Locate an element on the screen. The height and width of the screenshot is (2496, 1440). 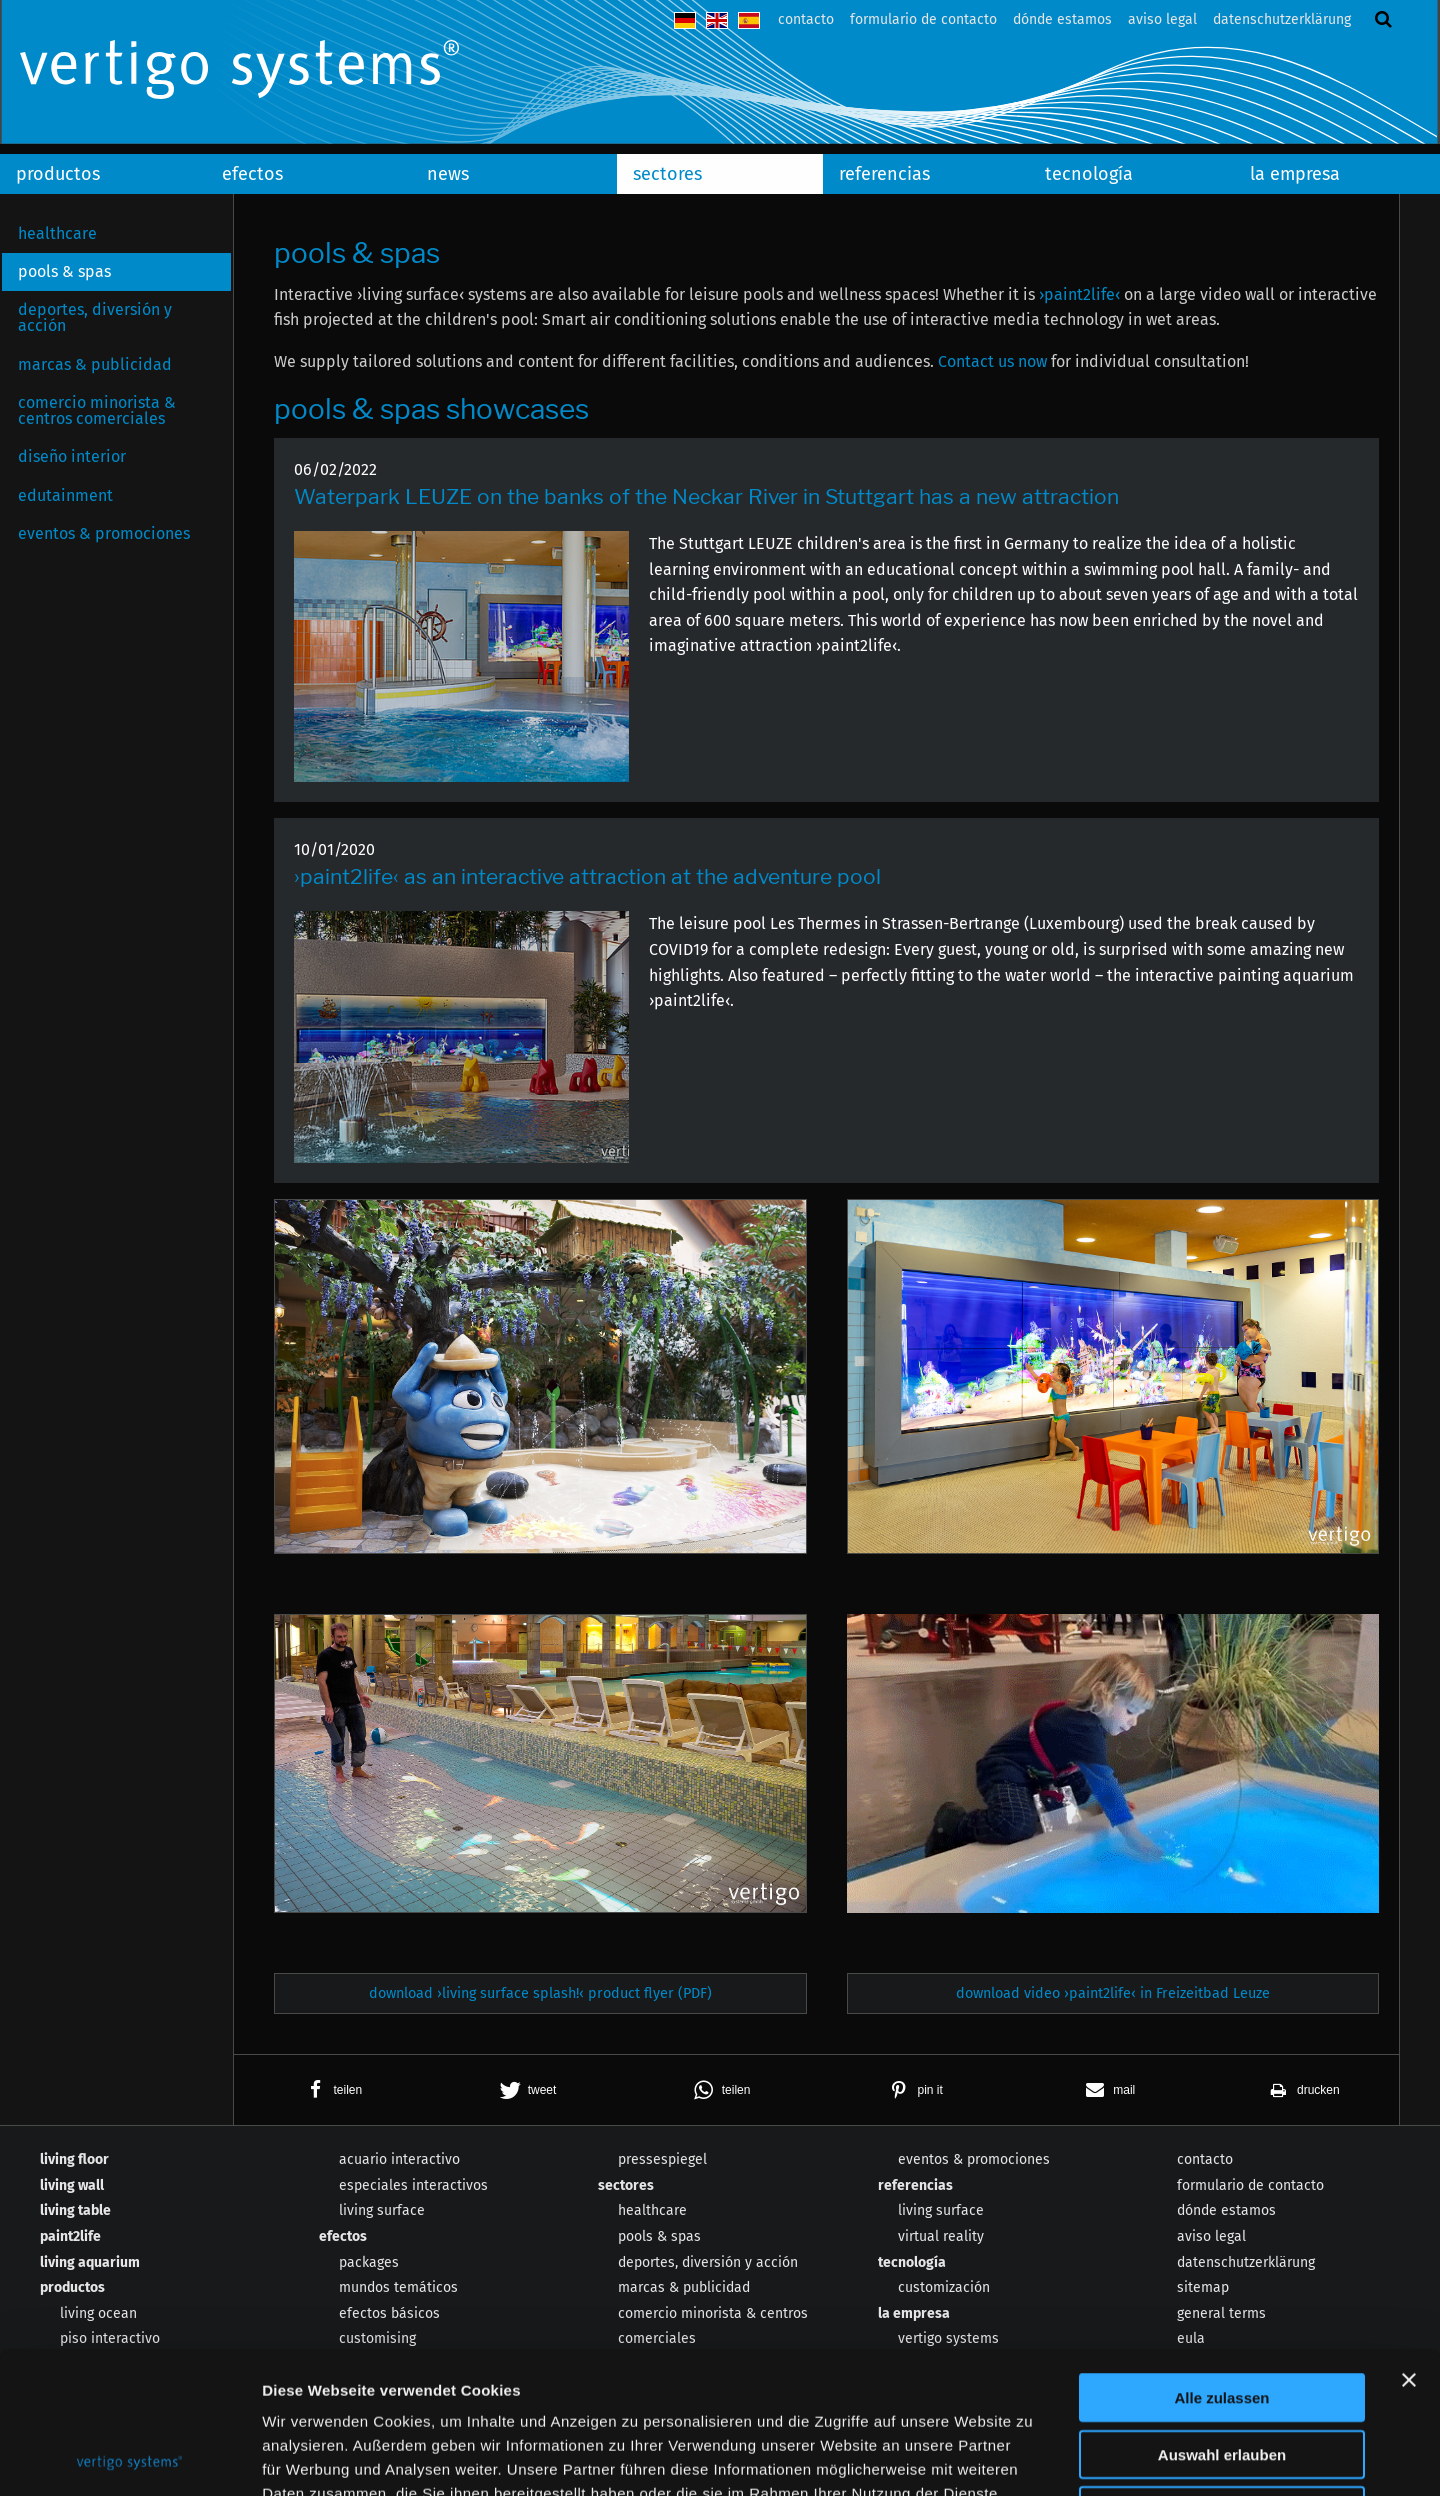
living floor is located at coordinates (74, 2159).